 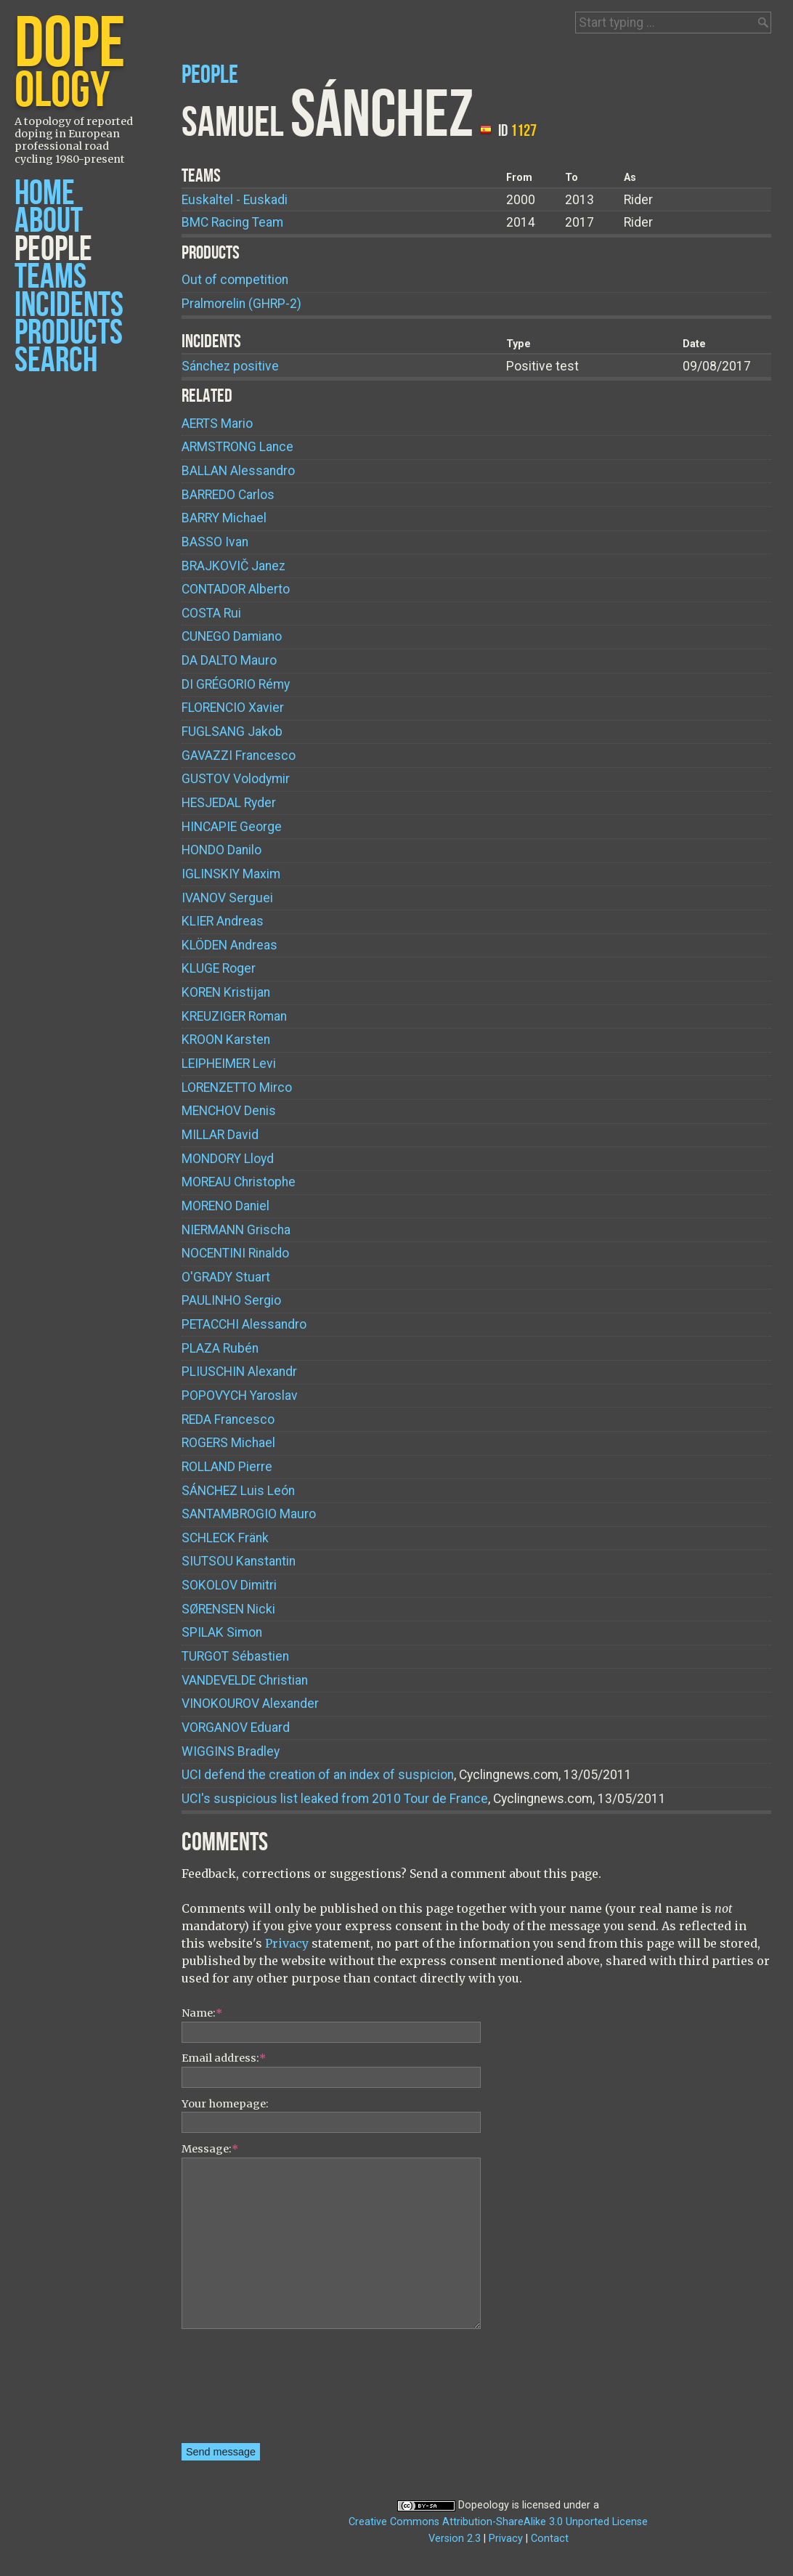 What do you see at coordinates (236, 1230) in the screenshot?
I see `Grischa` at bounding box center [236, 1230].